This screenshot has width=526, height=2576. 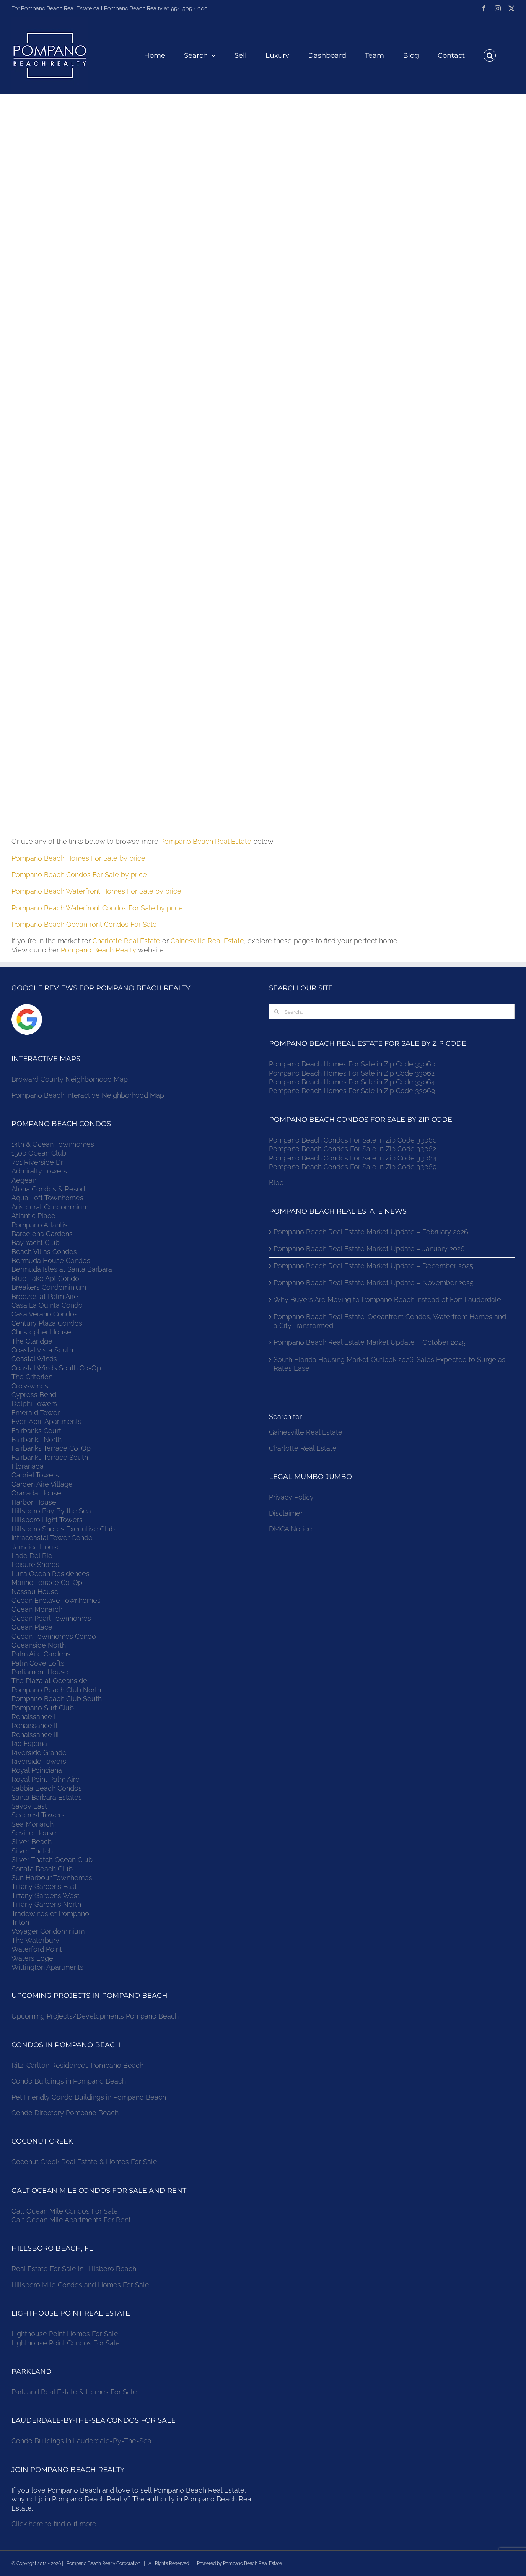 I want to click on Pompano Beach Oceanfront Condos For Sale, so click(x=84, y=924).